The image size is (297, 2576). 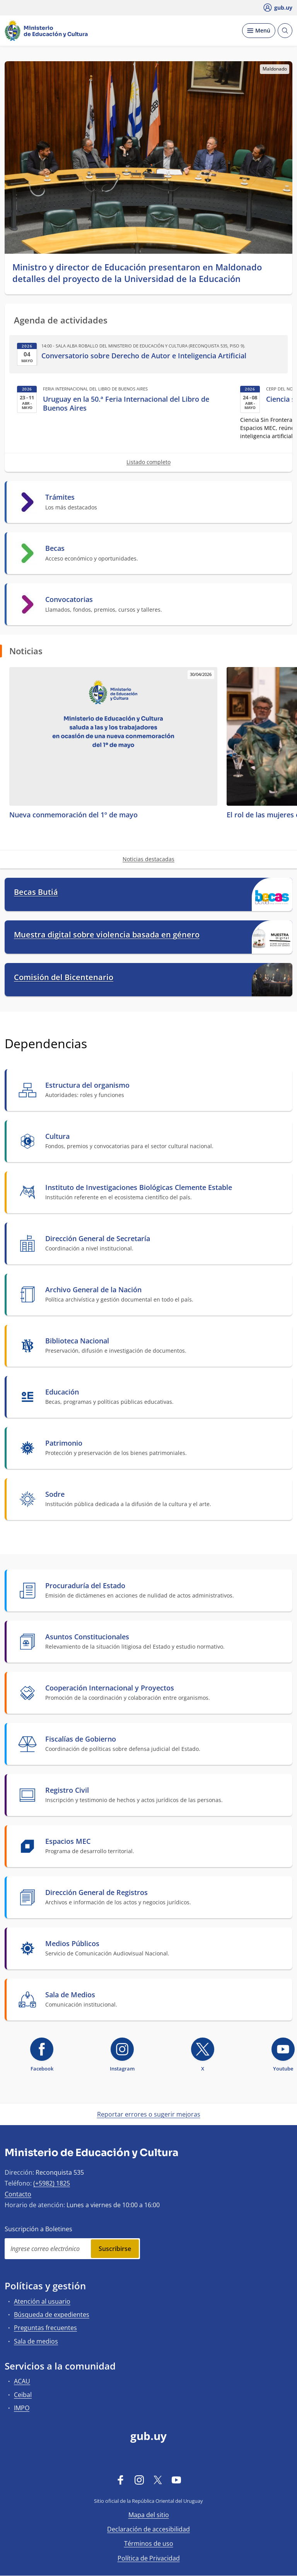 I want to click on Ceibal, so click(x=23, y=2394).